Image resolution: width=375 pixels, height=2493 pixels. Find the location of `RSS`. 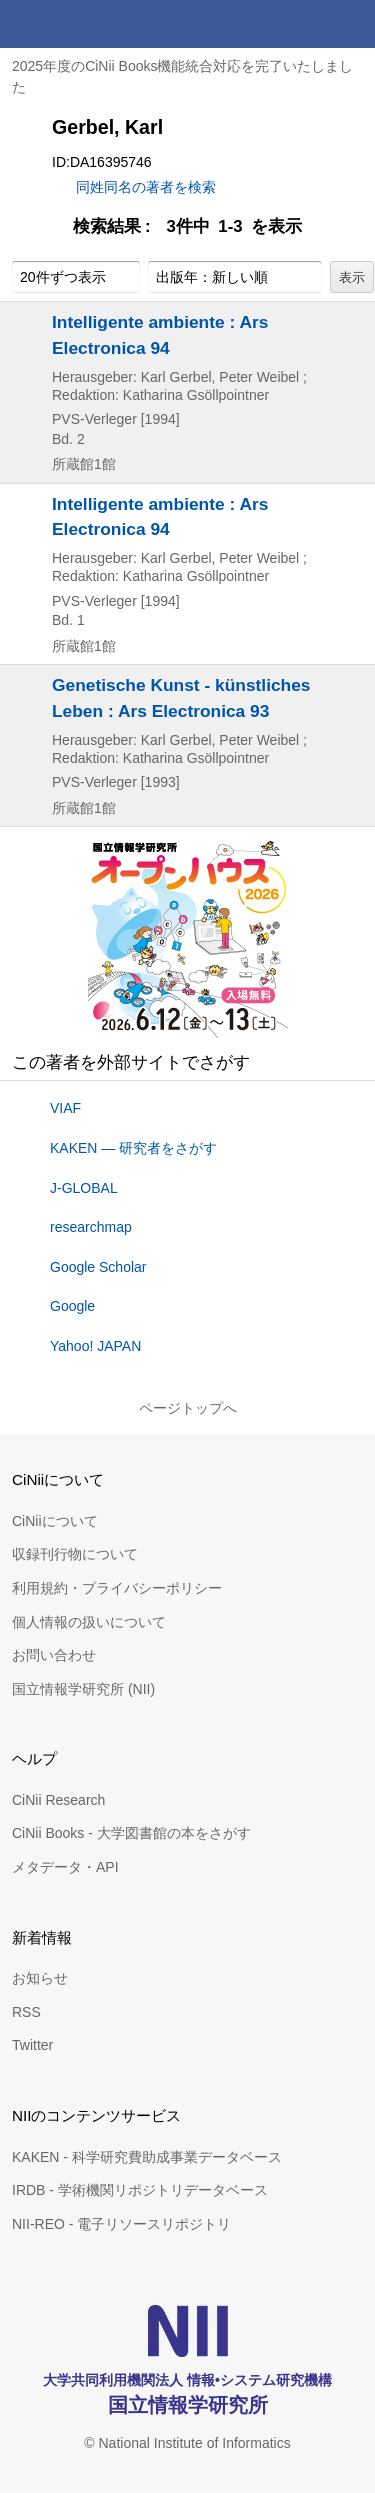

RSS is located at coordinates (26, 2012).